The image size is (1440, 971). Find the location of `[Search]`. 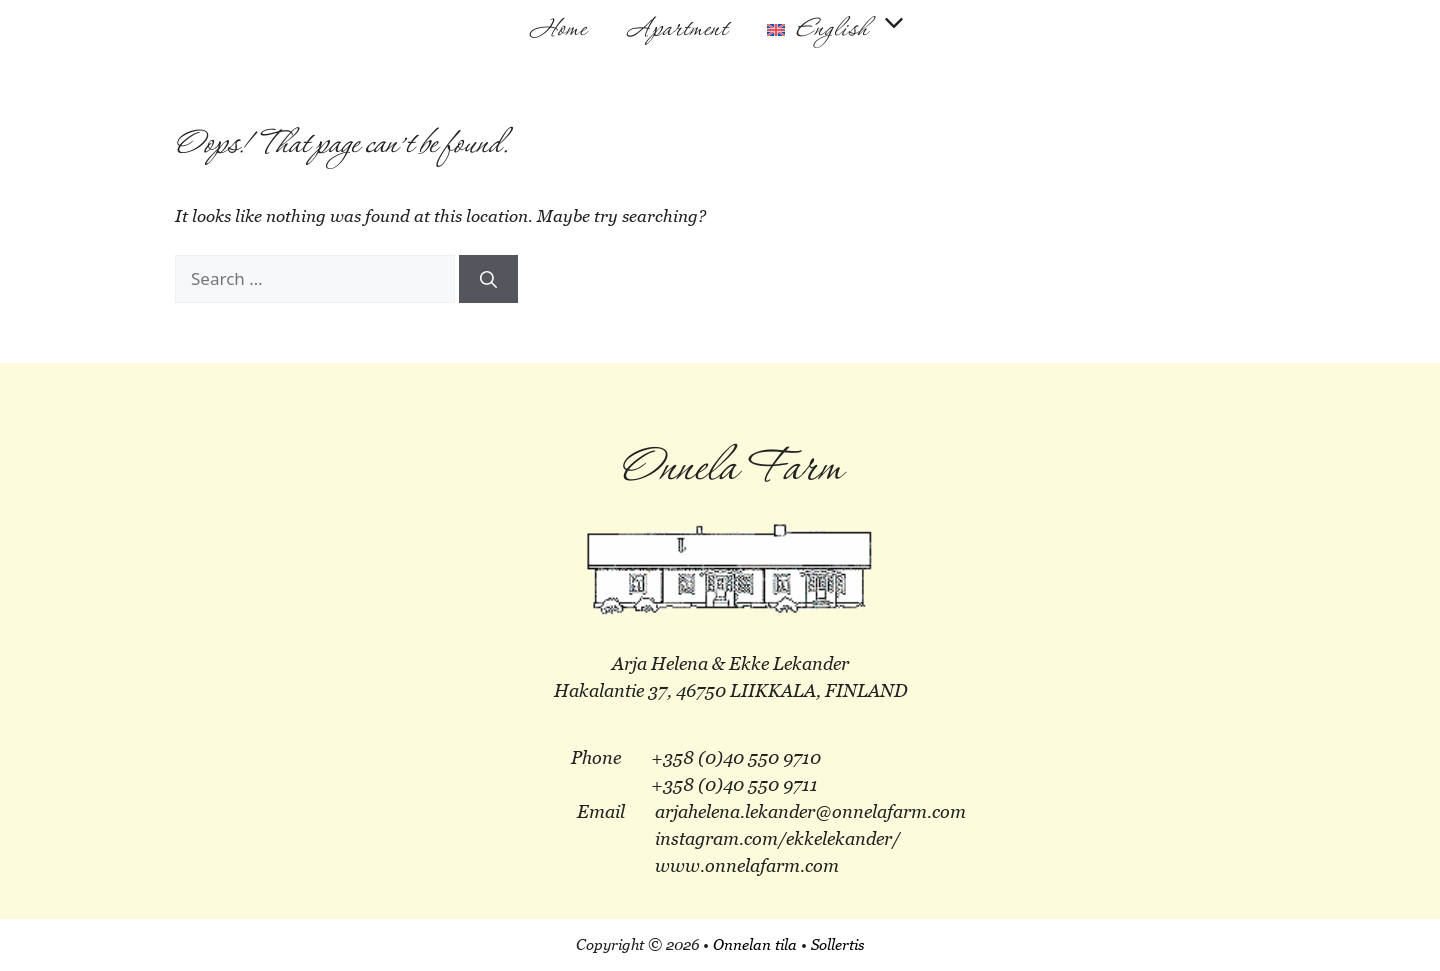

[Search] is located at coordinates (488, 279).